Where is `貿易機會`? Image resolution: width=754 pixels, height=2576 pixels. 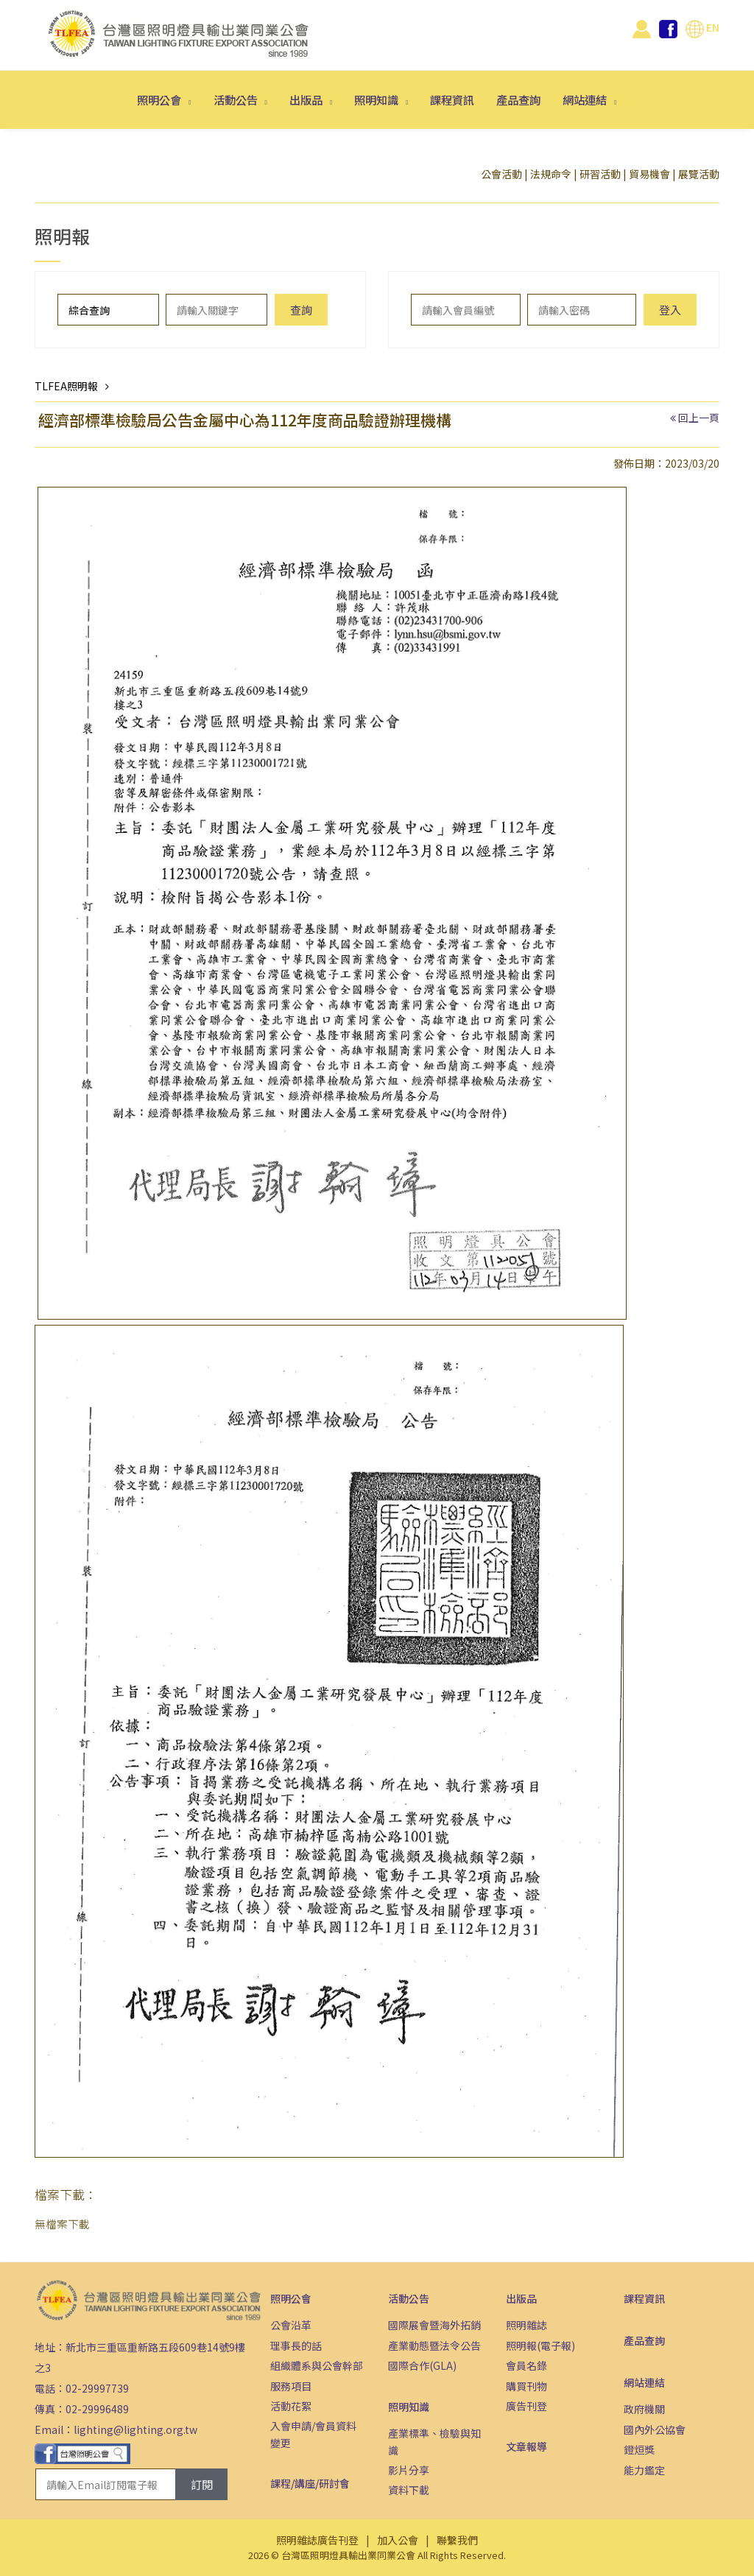 貿易機會 is located at coordinates (649, 173).